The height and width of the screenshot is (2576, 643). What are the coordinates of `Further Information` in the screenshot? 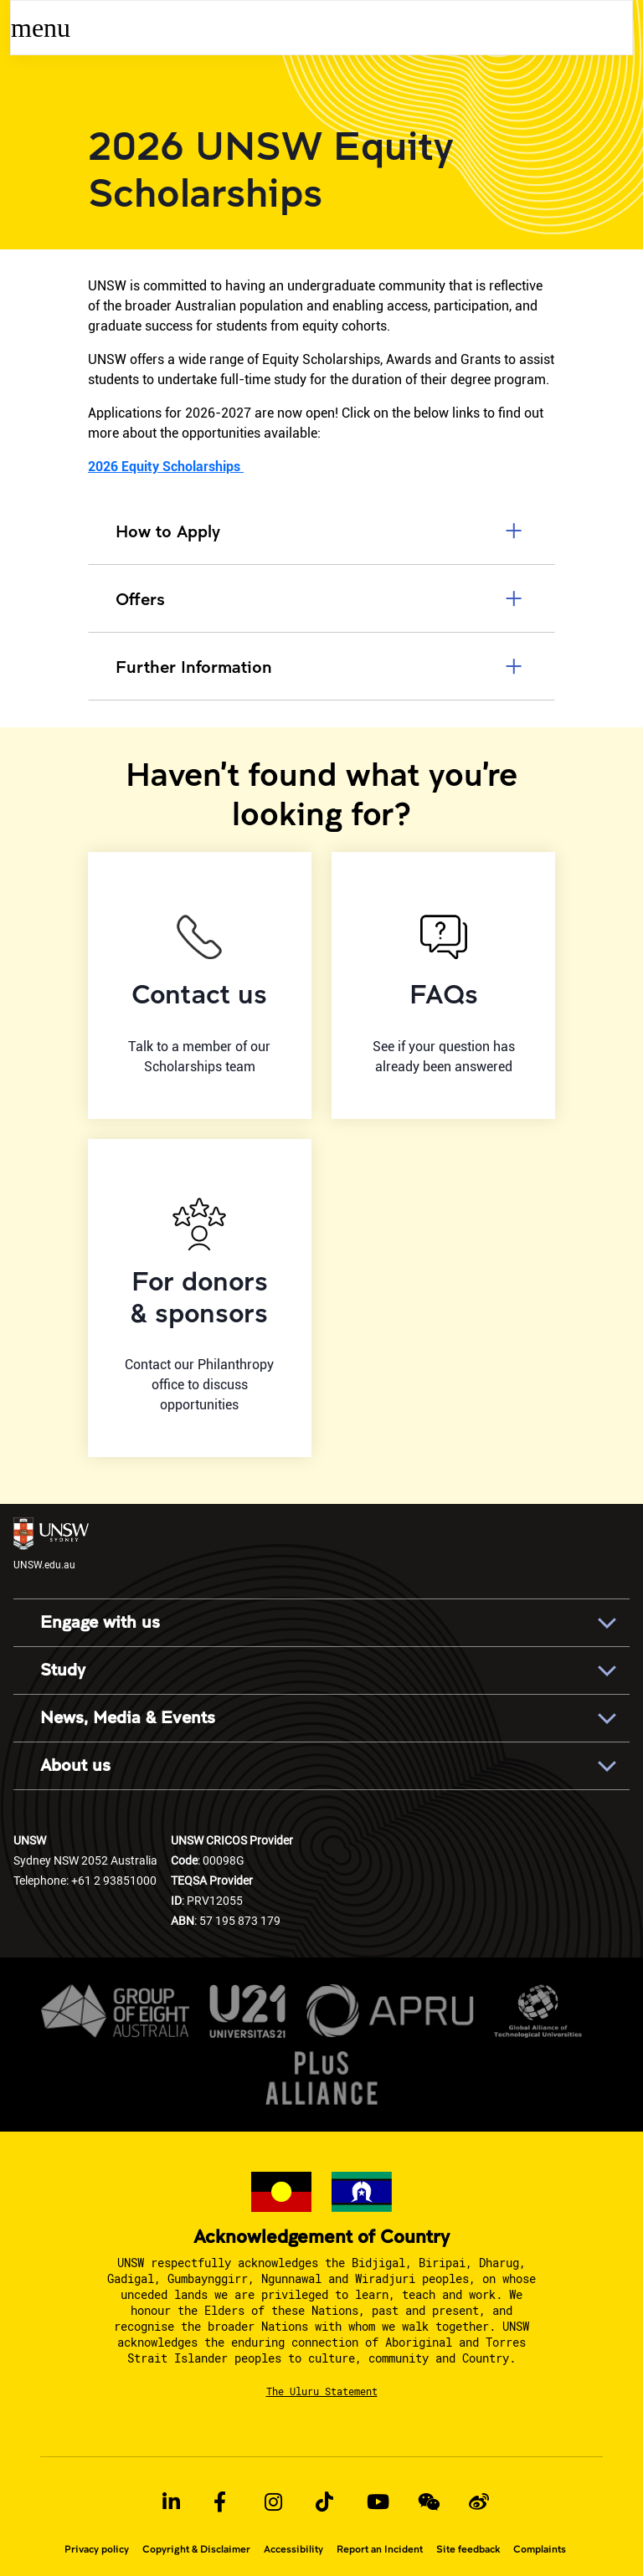 It's located at (321, 666).